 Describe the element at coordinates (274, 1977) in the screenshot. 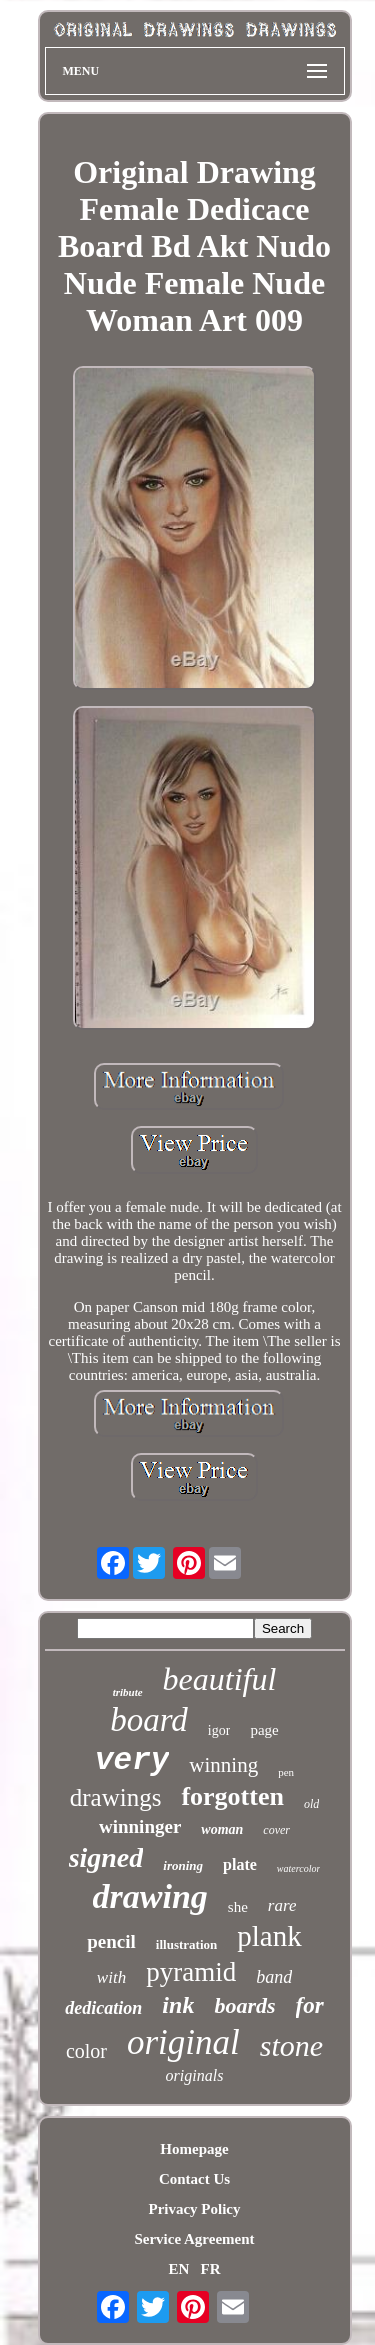

I see `band` at that location.